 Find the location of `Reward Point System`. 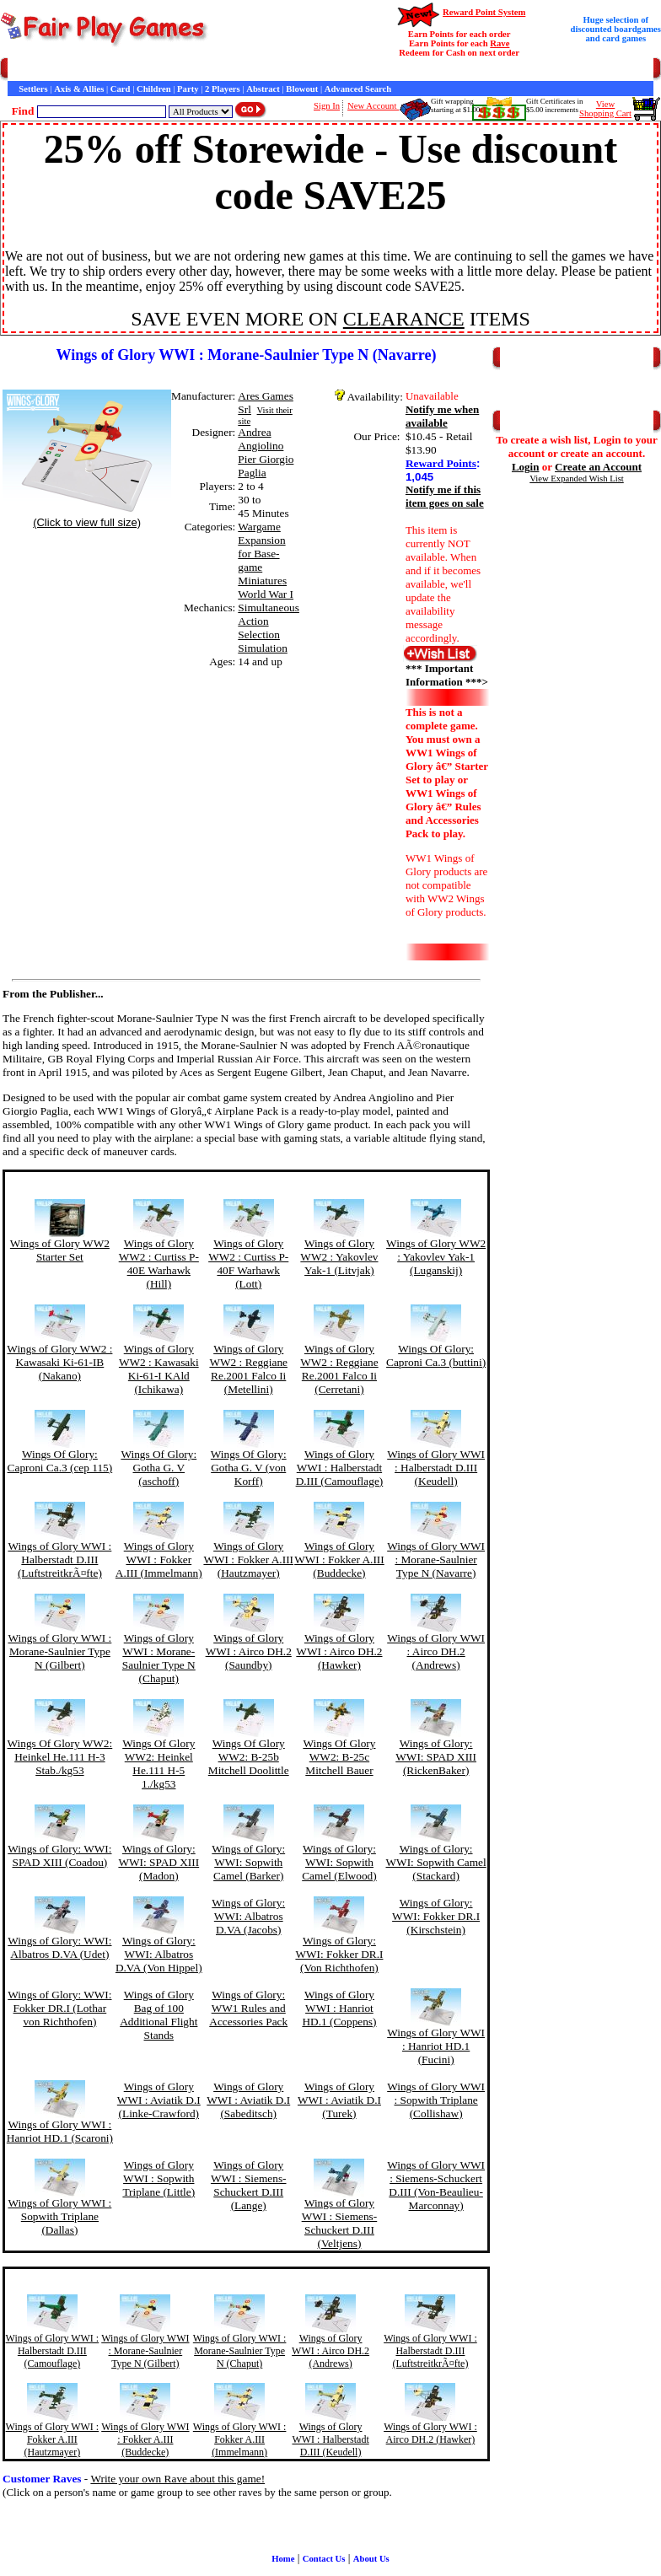

Reward Point System is located at coordinates (484, 12).